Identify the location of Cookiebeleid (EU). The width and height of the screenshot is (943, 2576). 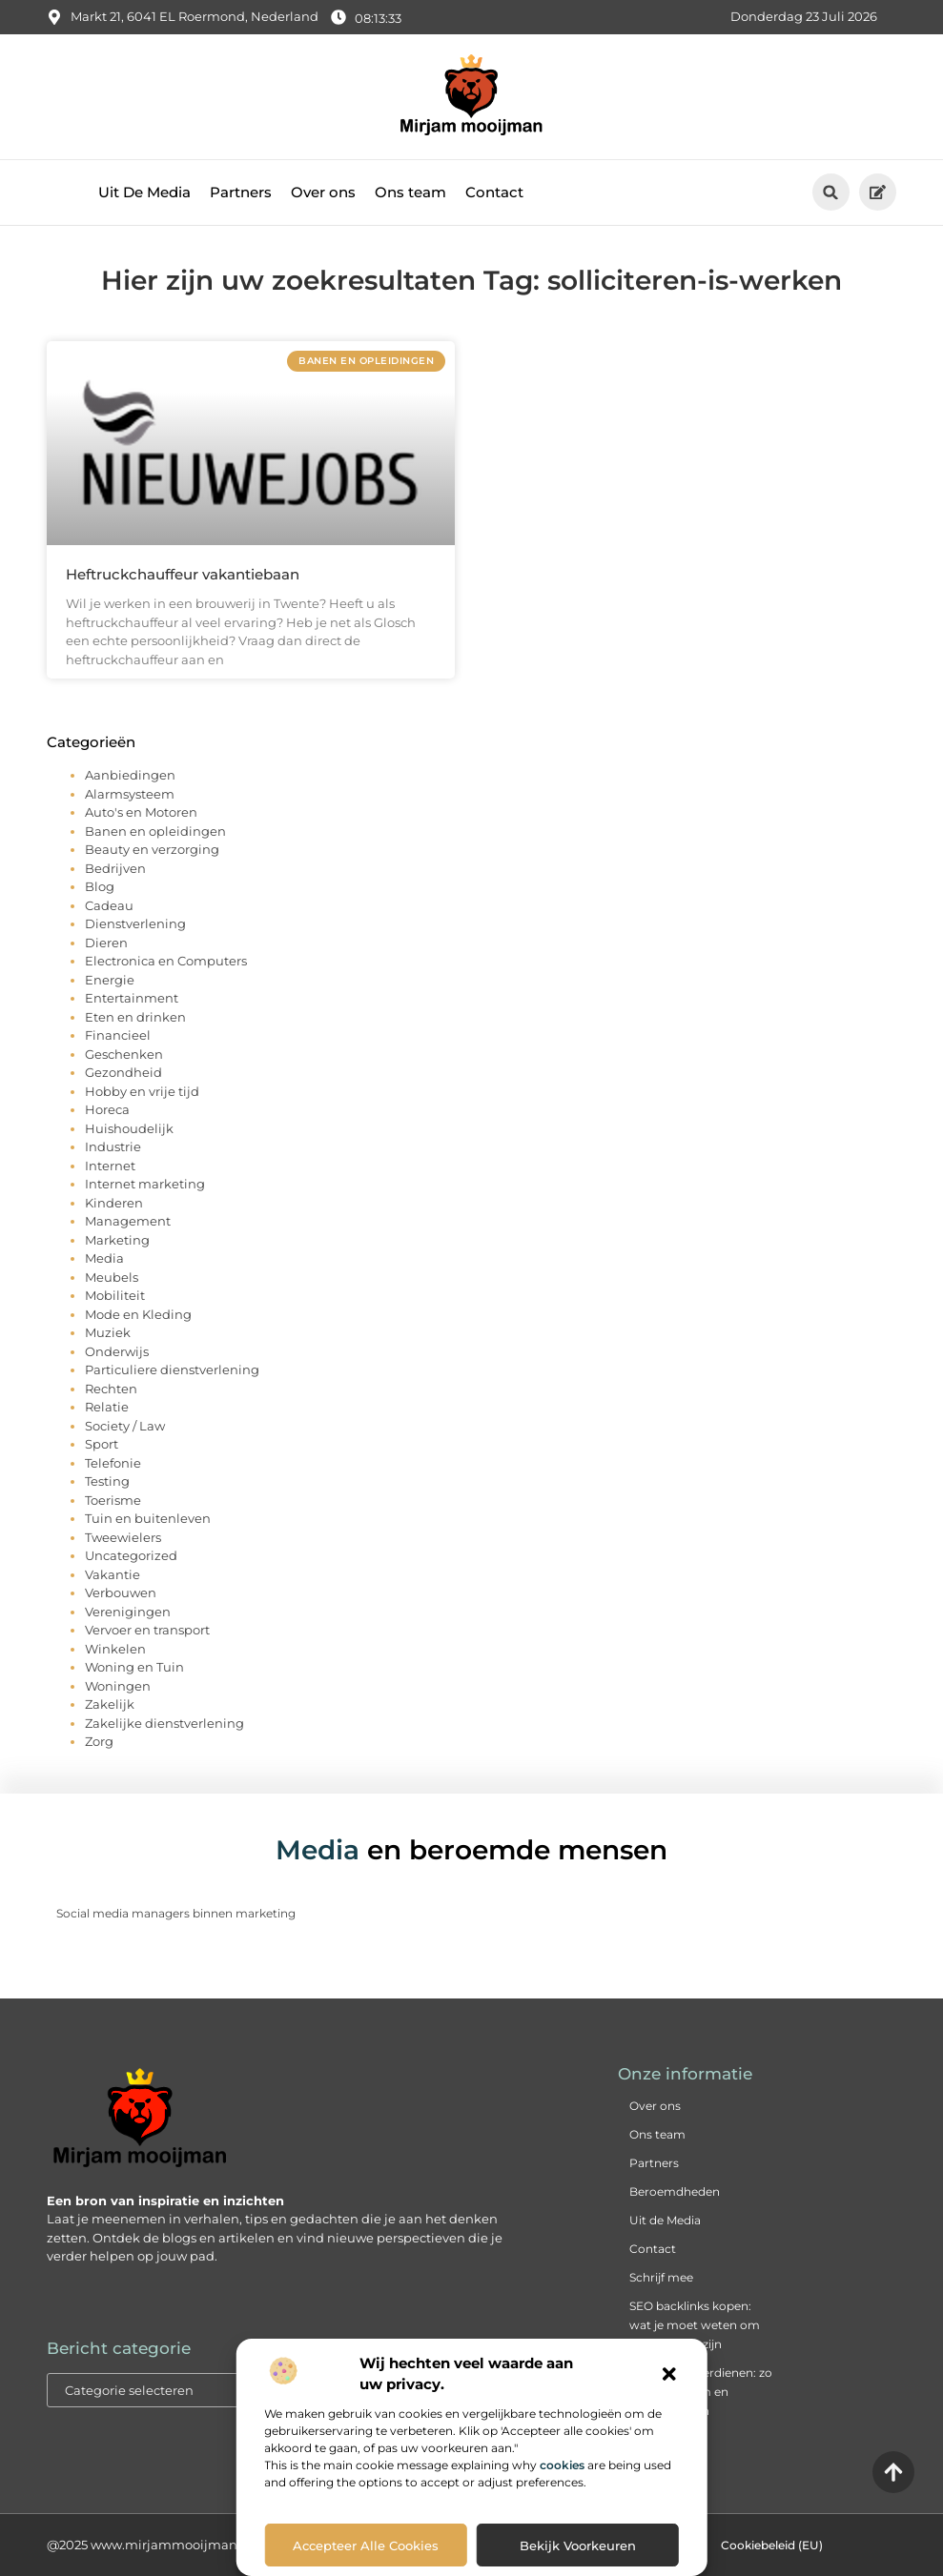
(772, 2545).